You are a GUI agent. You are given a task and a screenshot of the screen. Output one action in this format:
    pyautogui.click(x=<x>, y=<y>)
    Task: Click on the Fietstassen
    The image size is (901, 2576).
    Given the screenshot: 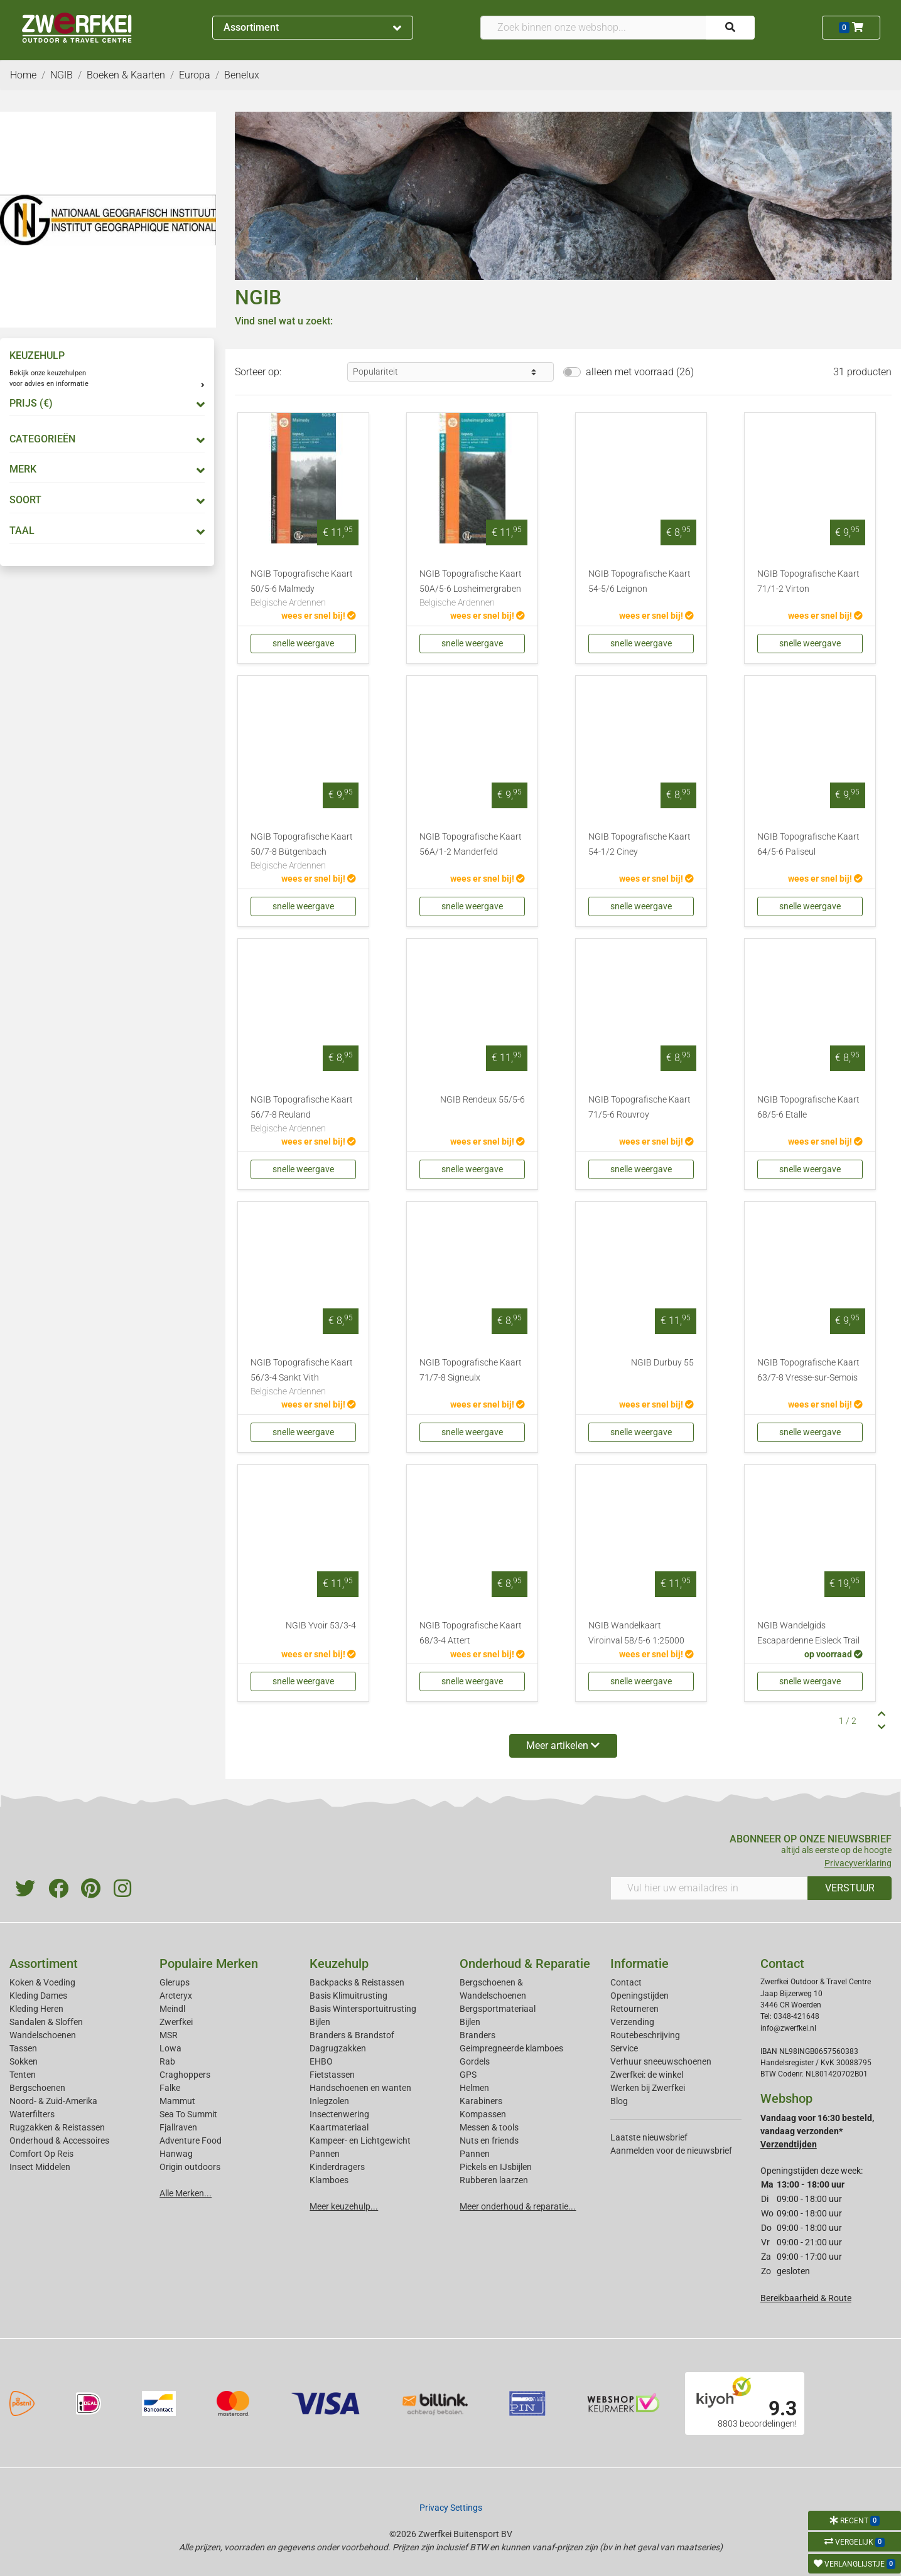 What is the action you would take?
    pyautogui.click(x=332, y=2075)
    